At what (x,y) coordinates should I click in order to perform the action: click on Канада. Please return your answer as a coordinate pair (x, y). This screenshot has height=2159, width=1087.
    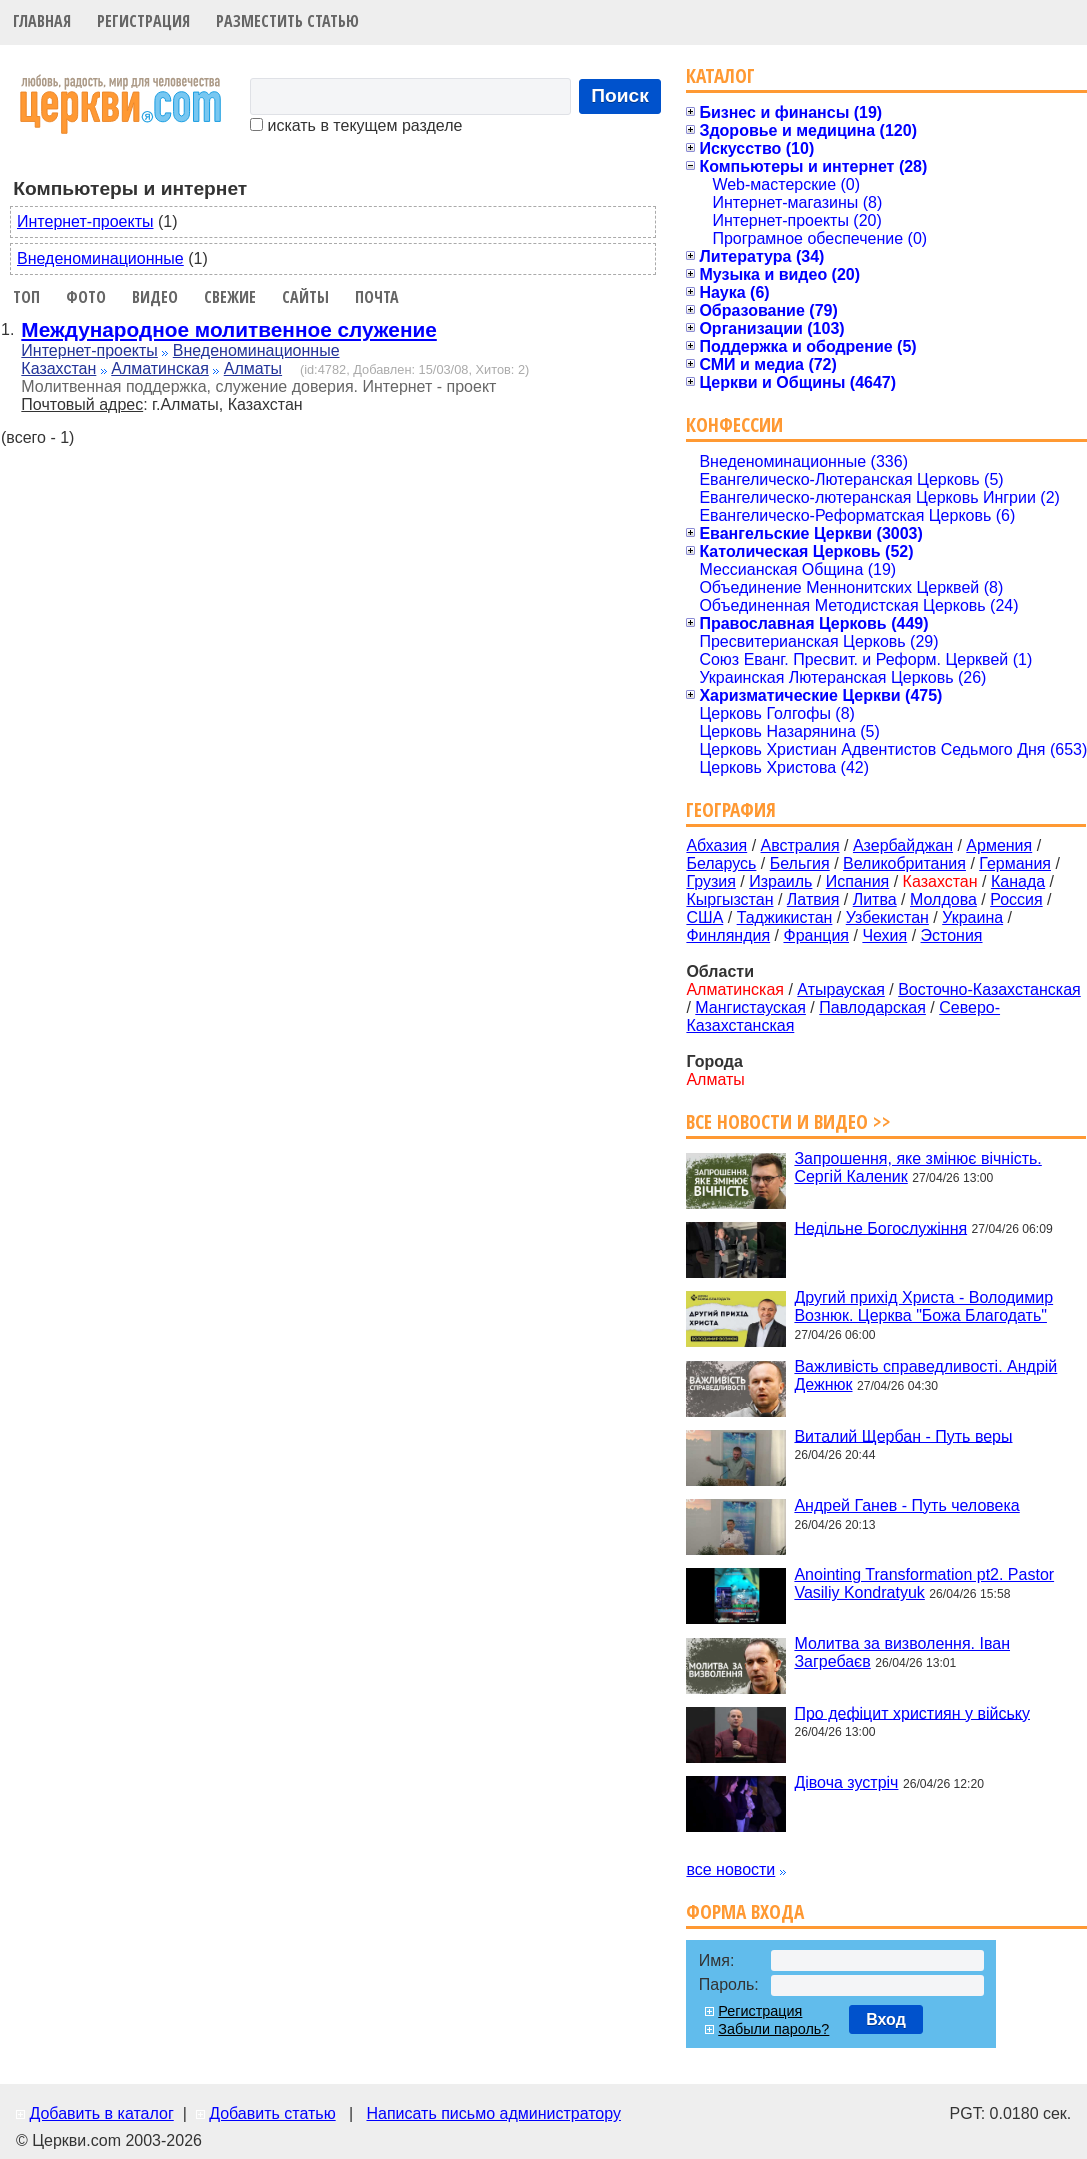
    Looking at the image, I should click on (1018, 881).